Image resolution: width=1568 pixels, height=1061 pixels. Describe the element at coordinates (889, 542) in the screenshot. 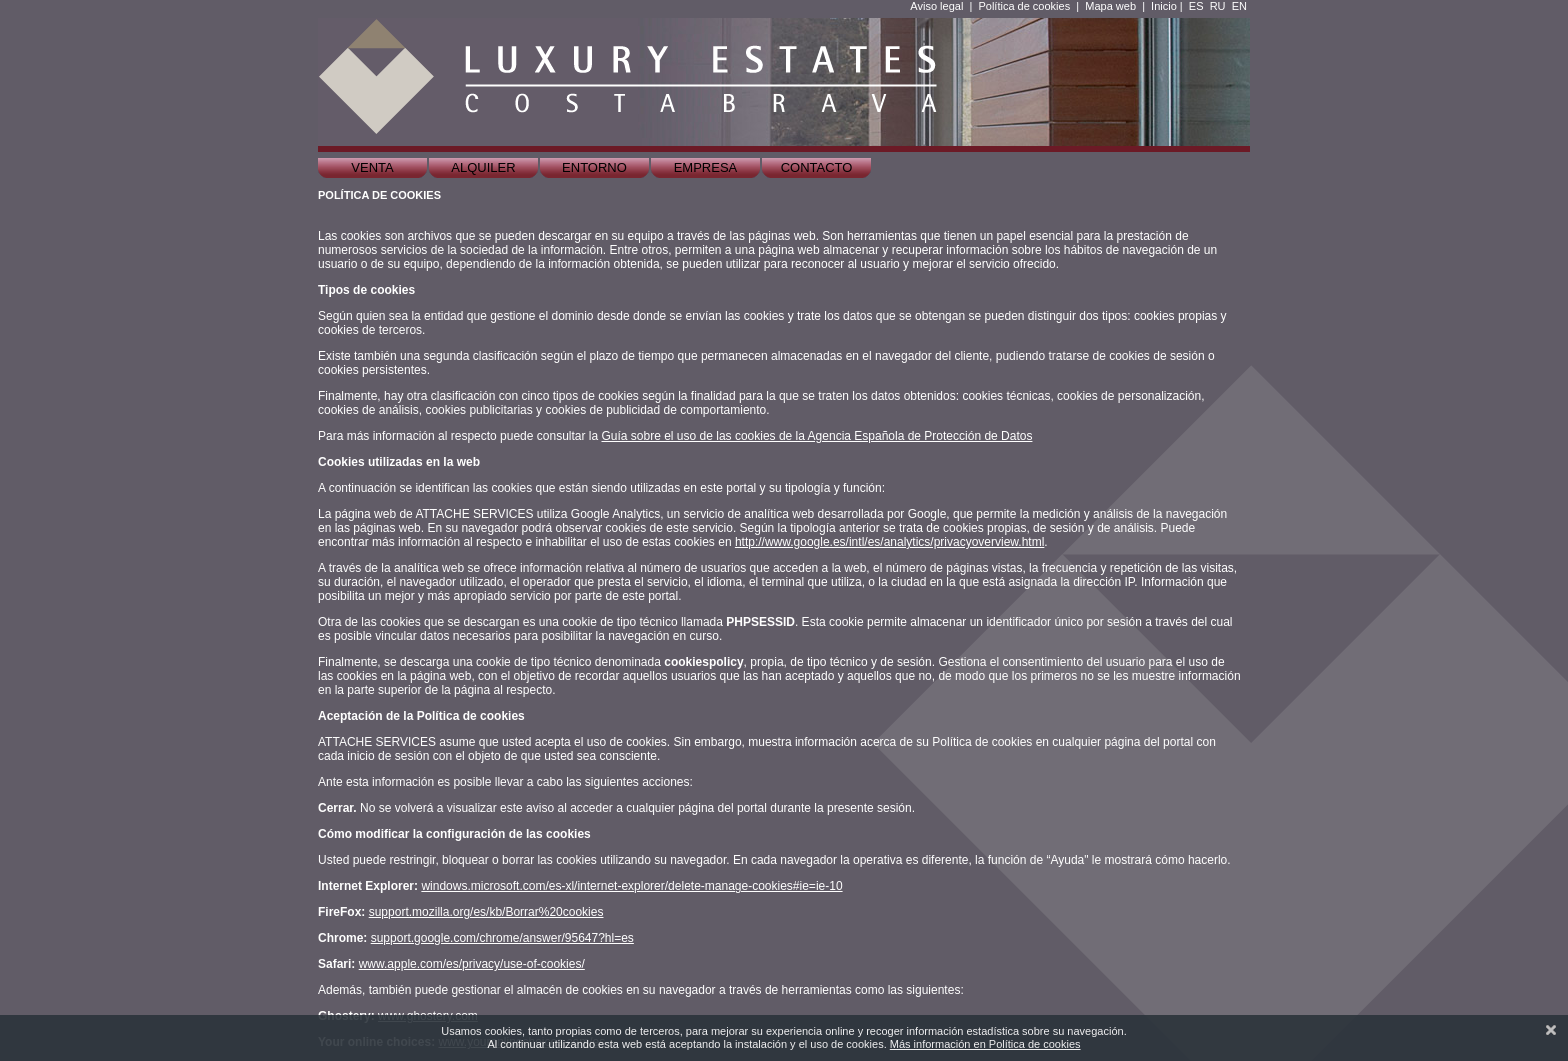

I see `http://www.google.es/intl/es/analytics/privacyoverview.html` at that location.